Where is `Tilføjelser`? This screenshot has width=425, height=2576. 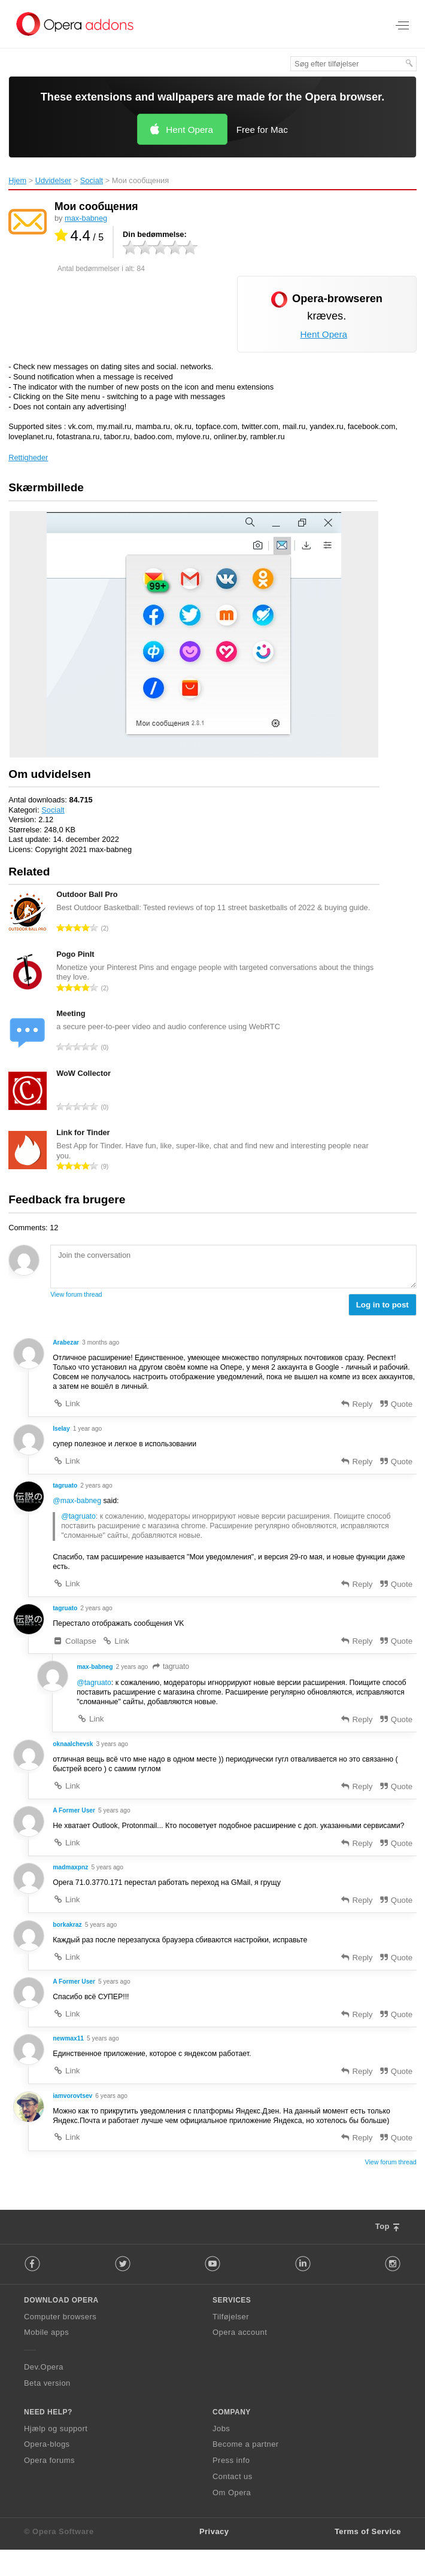 Tilføjelser is located at coordinates (230, 2342).